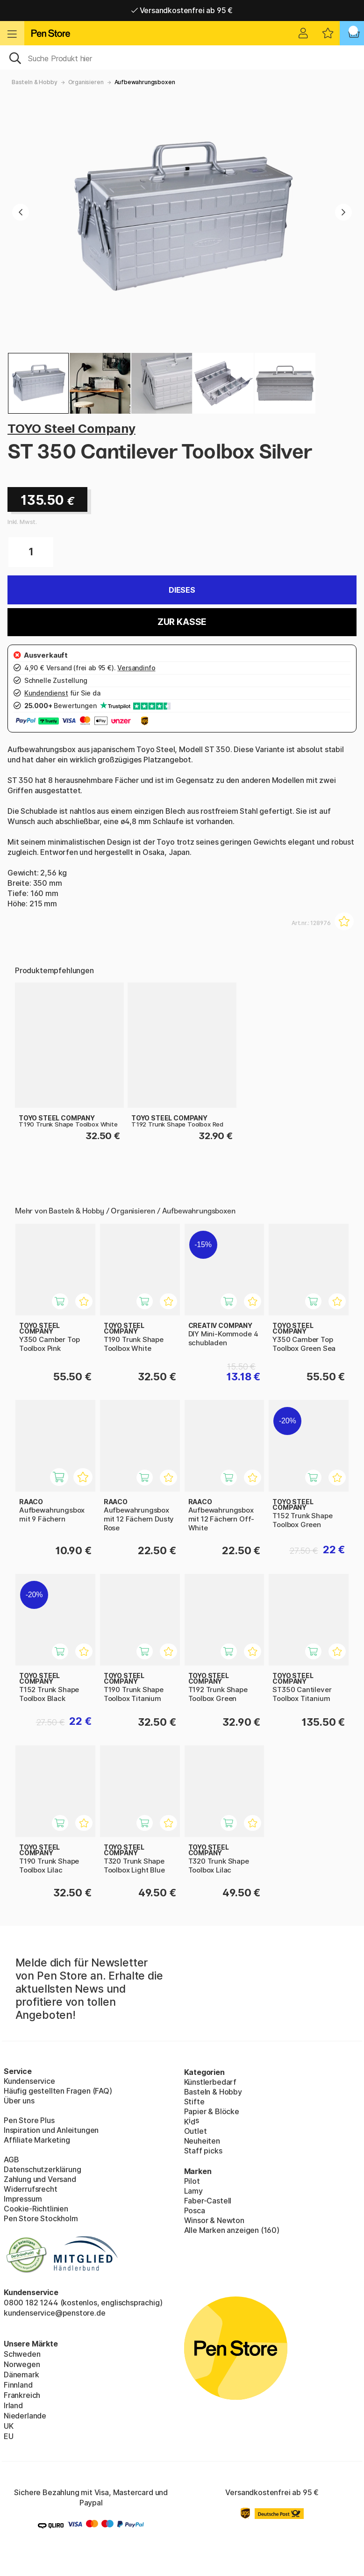  What do you see at coordinates (41, 2218) in the screenshot?
I see `Pen Store Stockholm` at bounding box center [41, 2218].